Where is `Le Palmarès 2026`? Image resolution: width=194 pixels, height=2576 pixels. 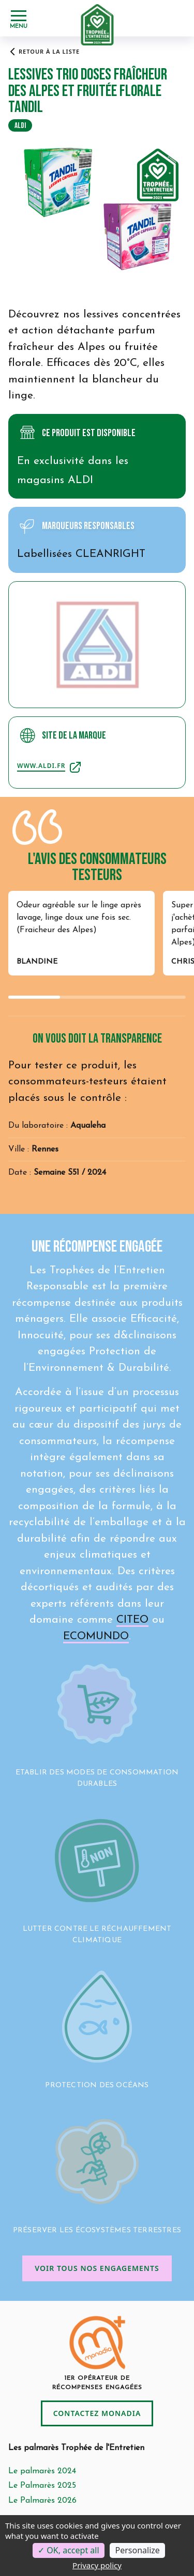 Le Palmarès 2026 is located at coordinates (42, 2501).